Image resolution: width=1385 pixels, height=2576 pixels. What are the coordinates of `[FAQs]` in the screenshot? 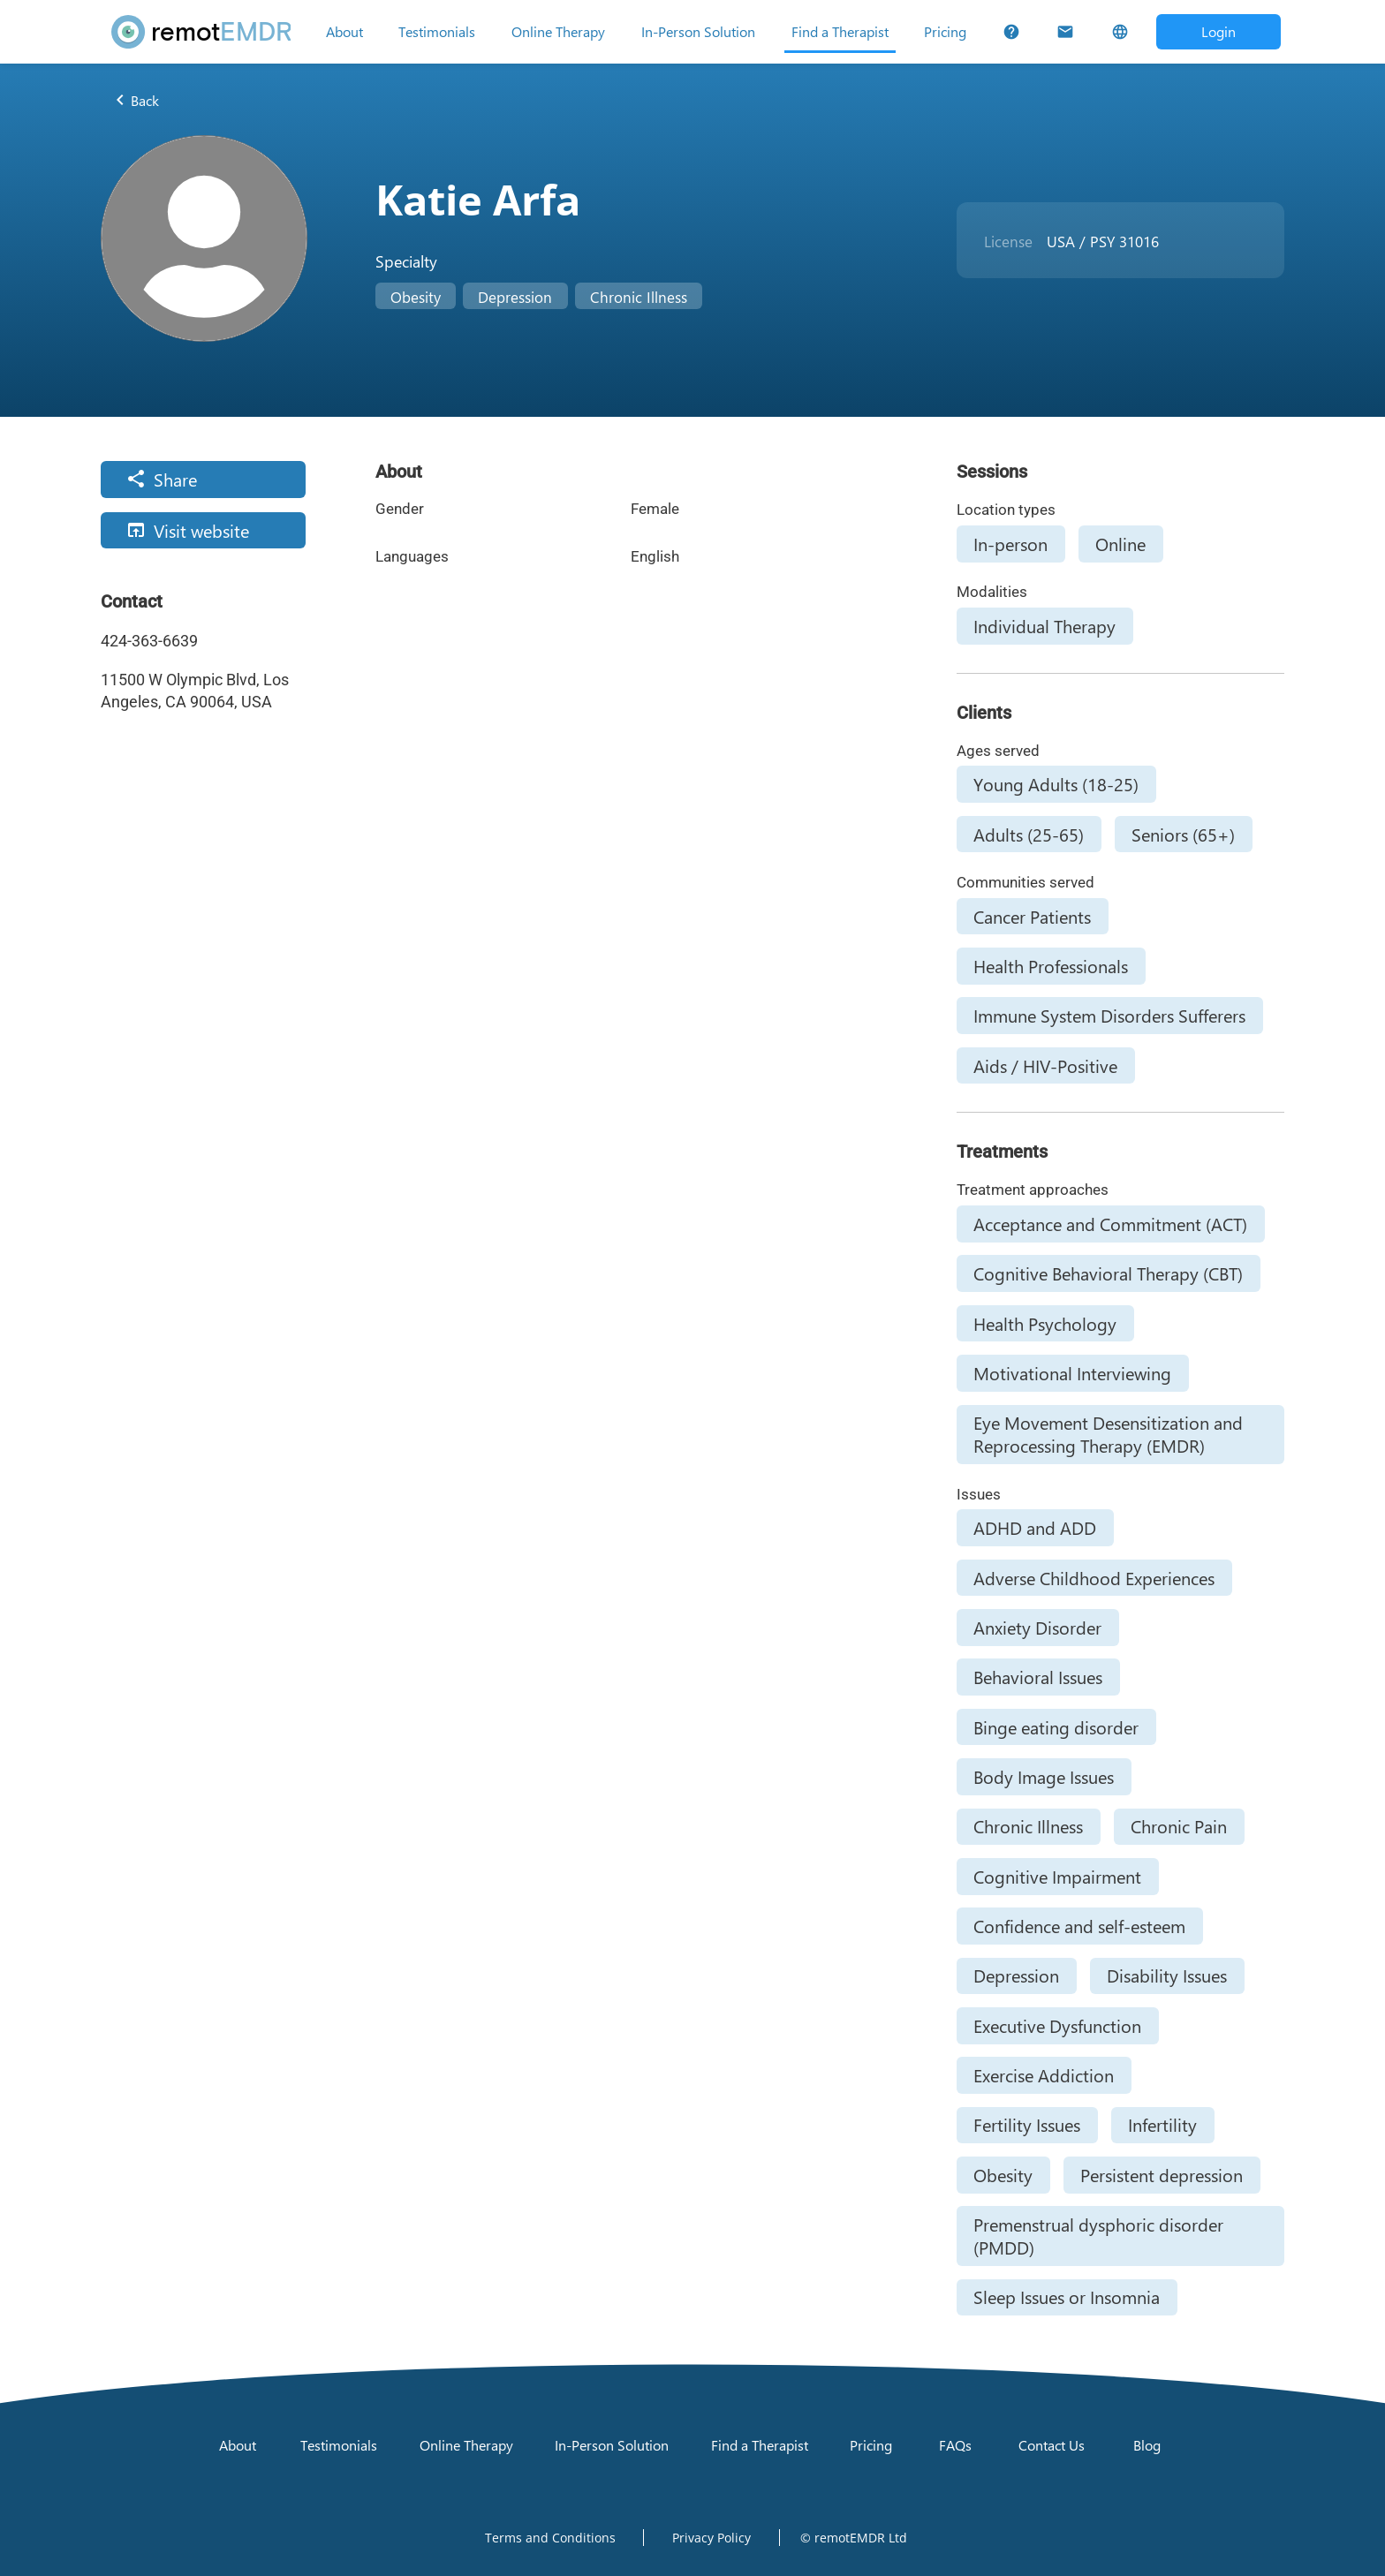 It's located at (1011, 32).